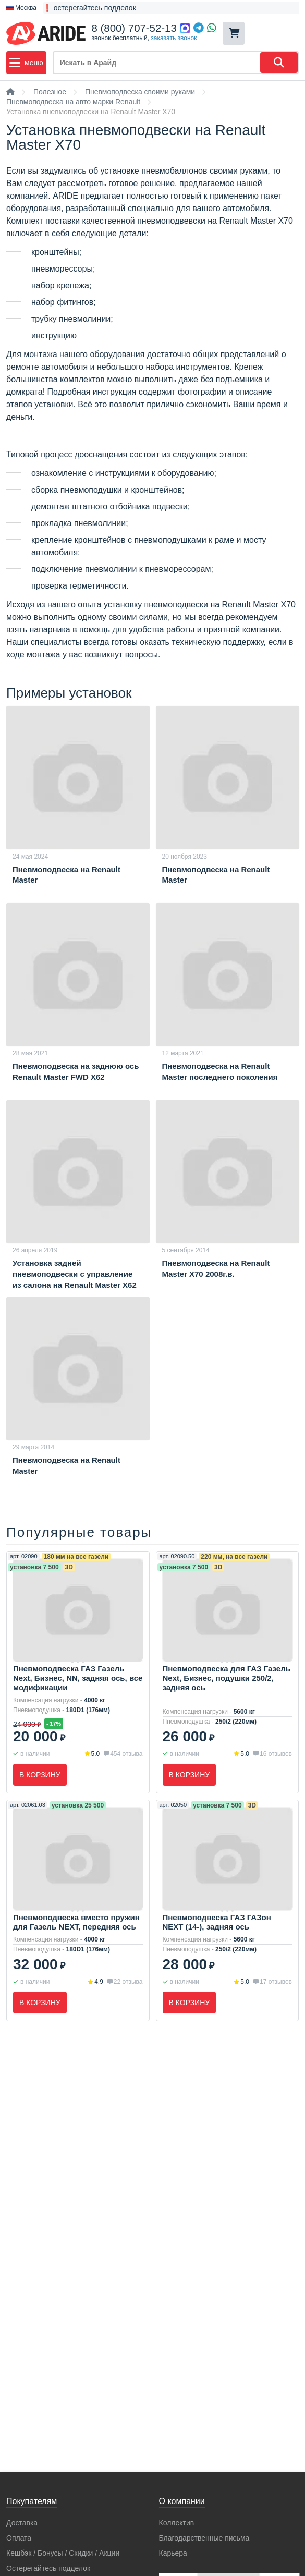 The image size is (305, 2576). Describe the element at coordinates (176, 2523) in the screenshot. I see `Коллектив` at that location.